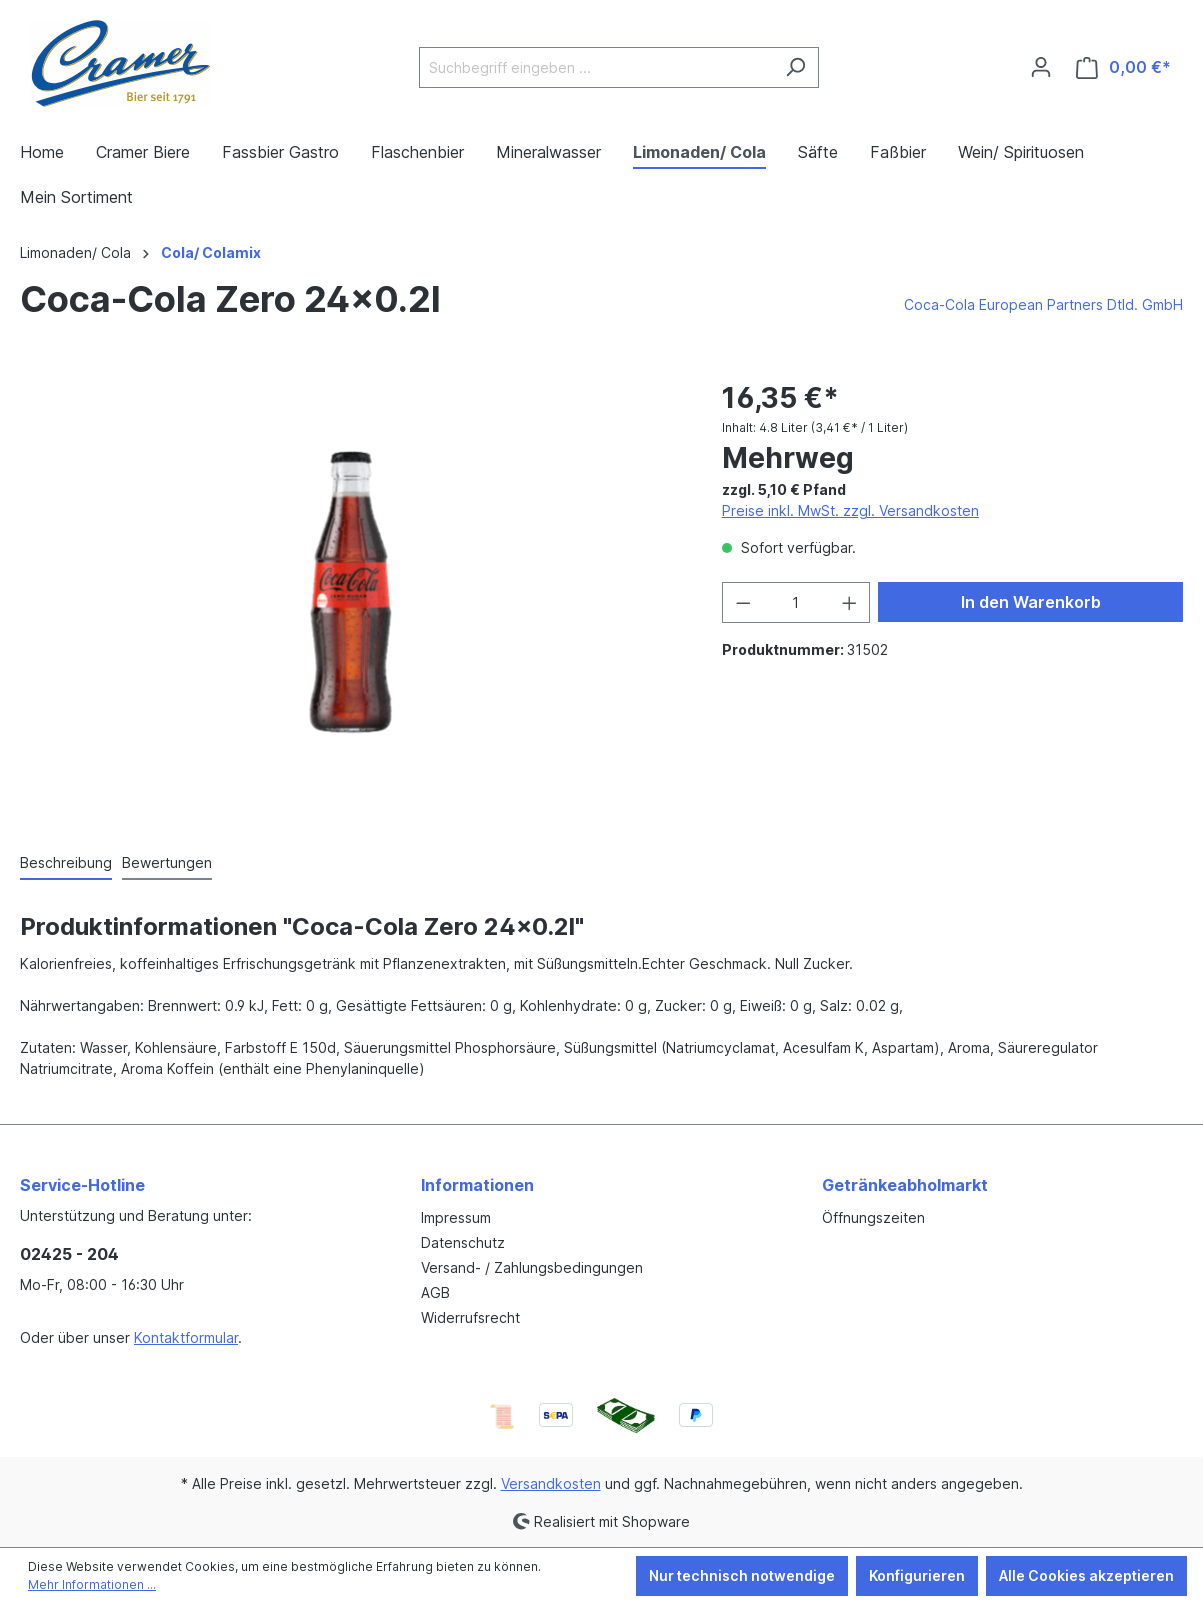  I want to click on [Anzahl verringern], so click(743, 602).